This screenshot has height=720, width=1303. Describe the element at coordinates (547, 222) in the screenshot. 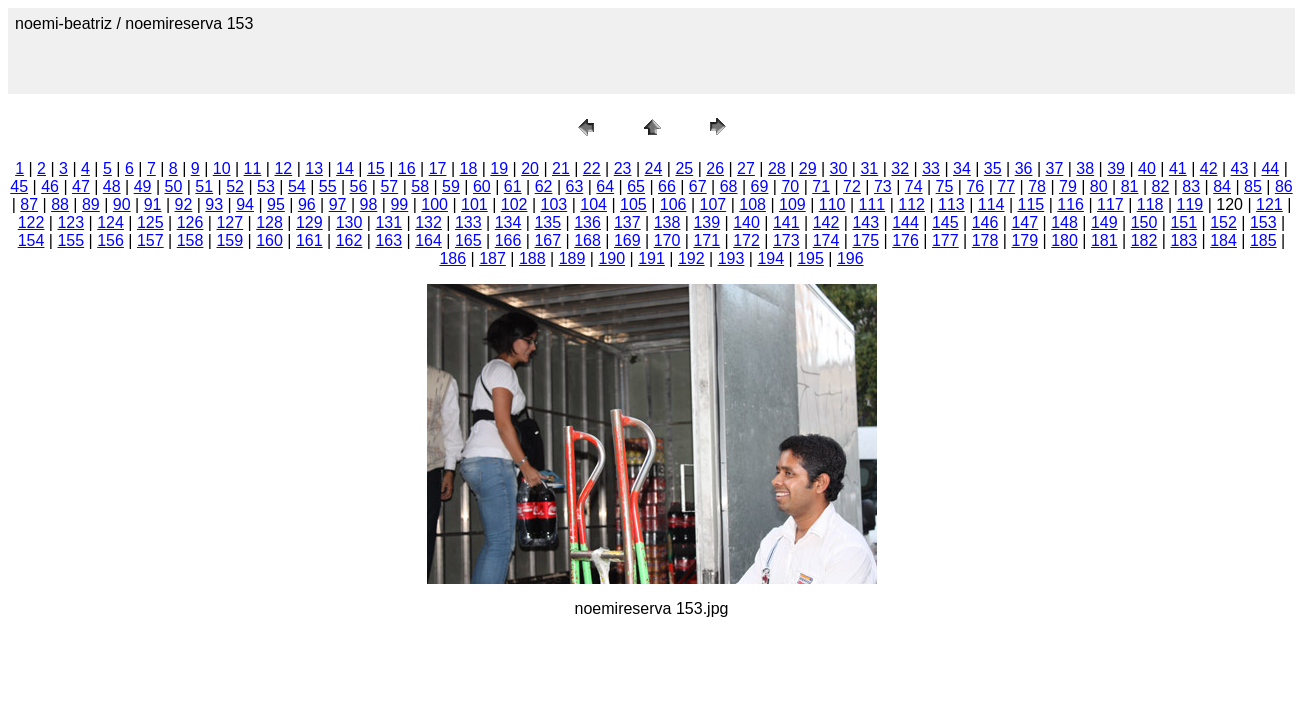

I see `135` at that location.